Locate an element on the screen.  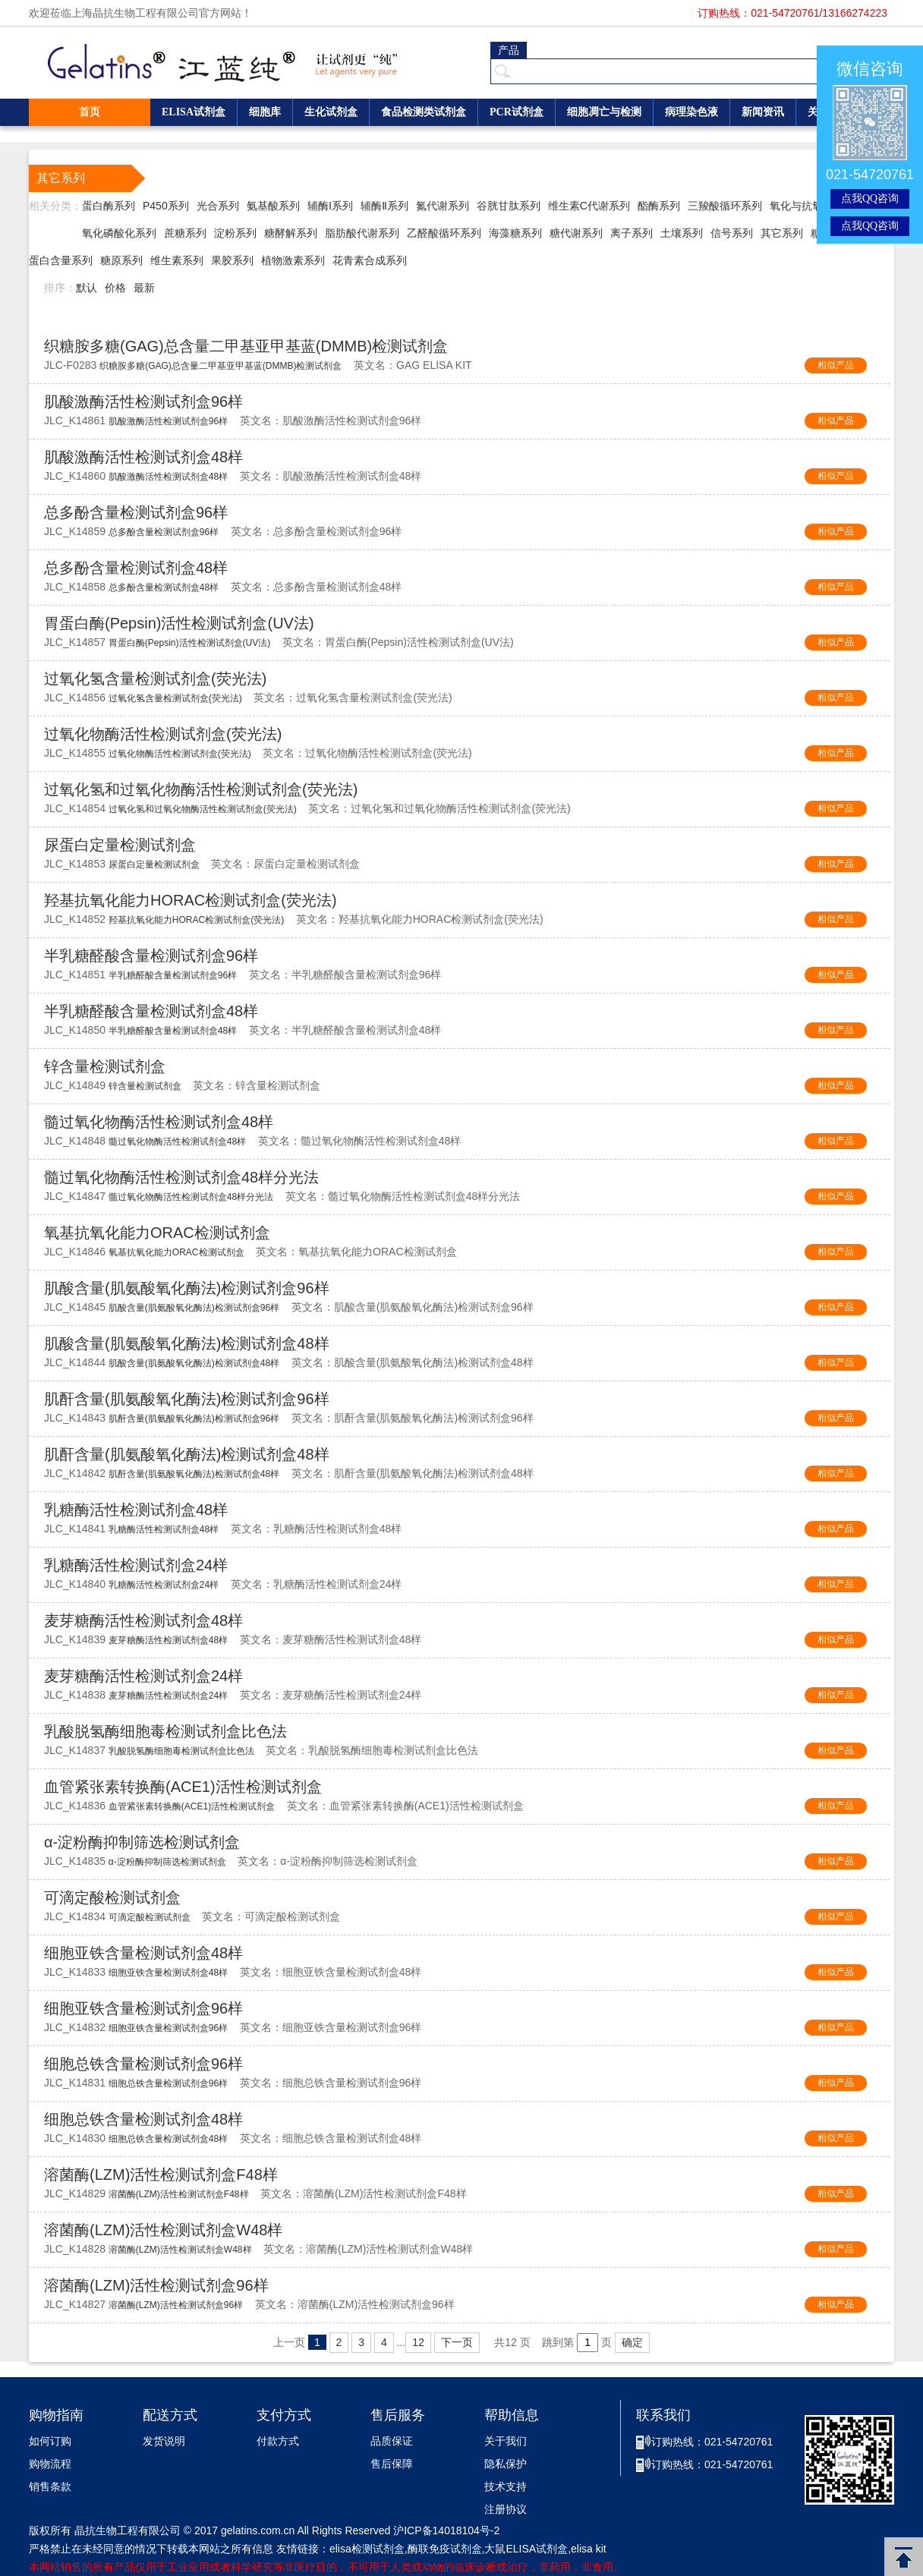
生化试剂盒 is located at coordinates (331, 112).